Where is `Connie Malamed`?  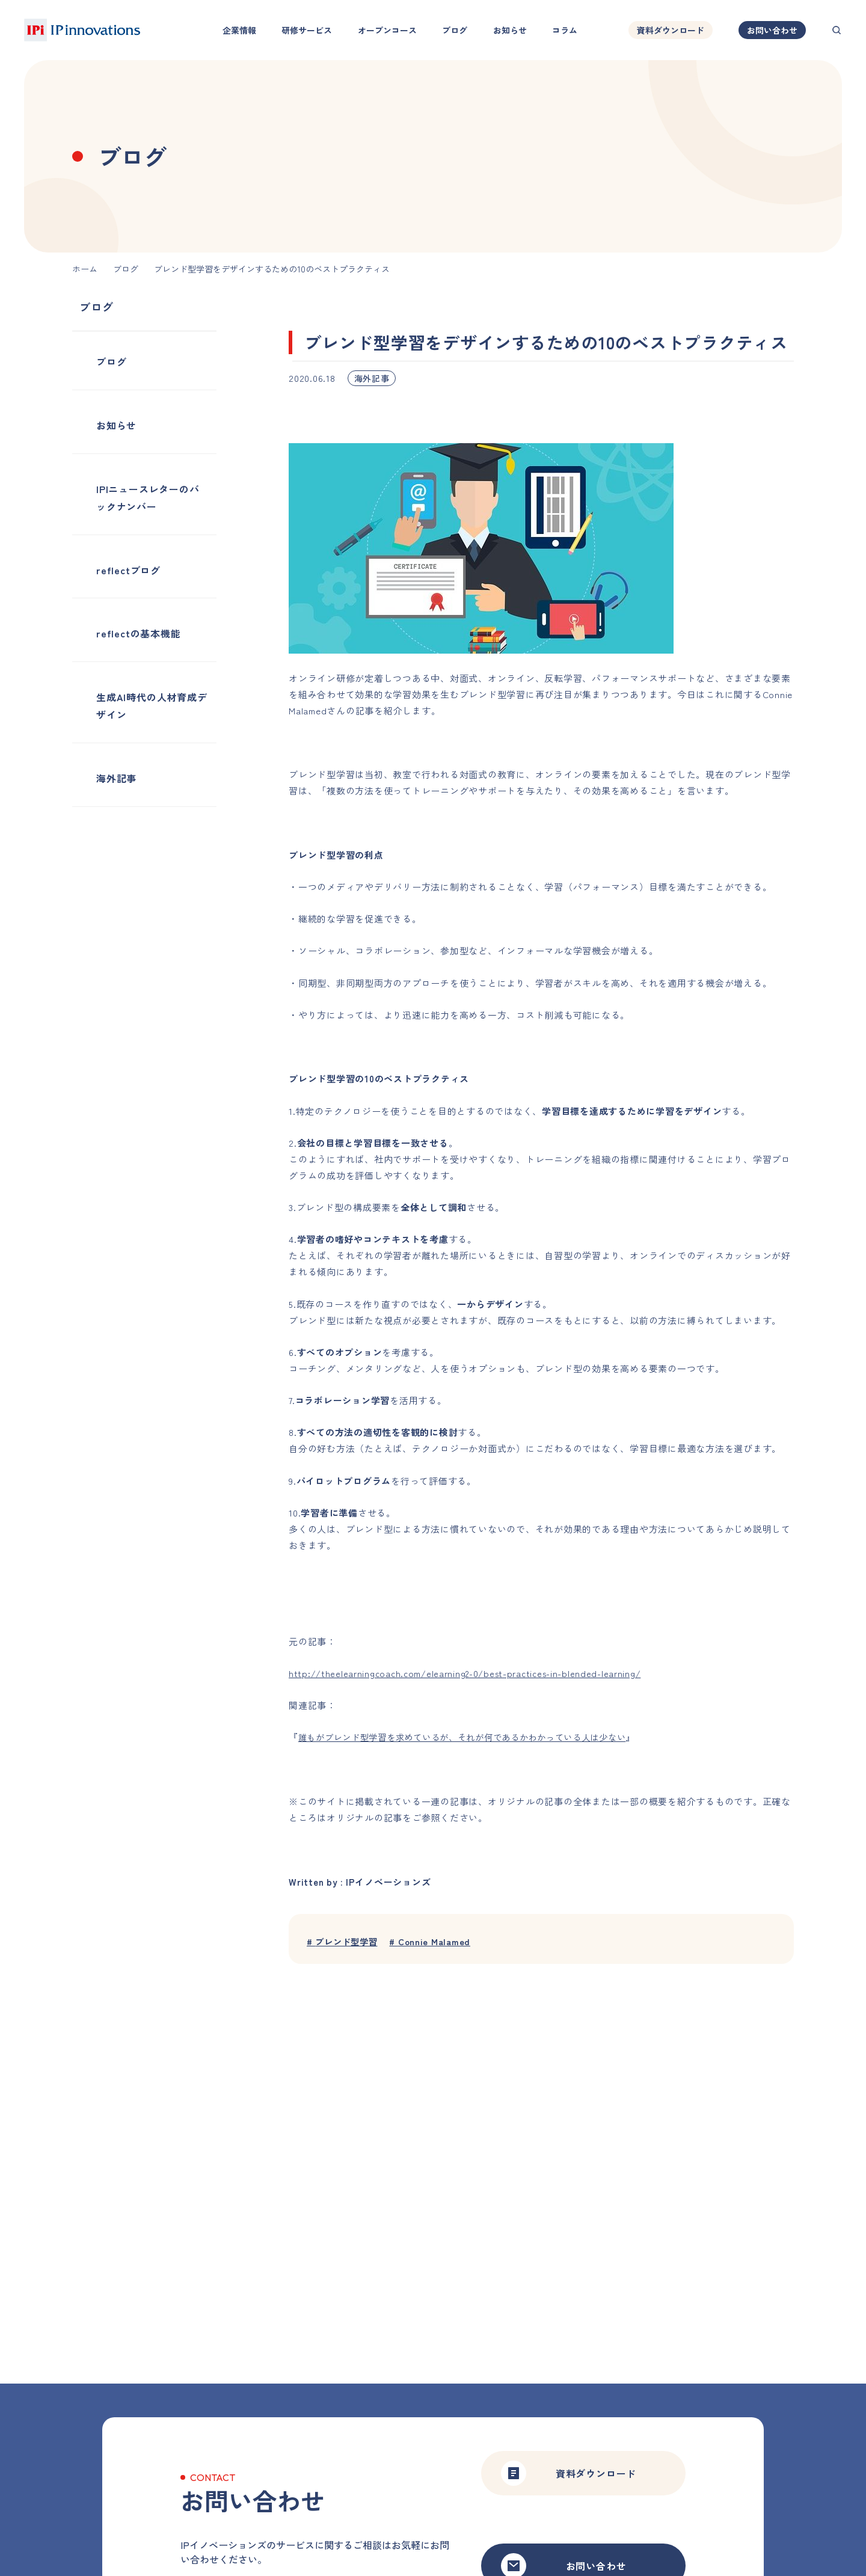 Connie Malamed is located at coordinates (436, 1941).